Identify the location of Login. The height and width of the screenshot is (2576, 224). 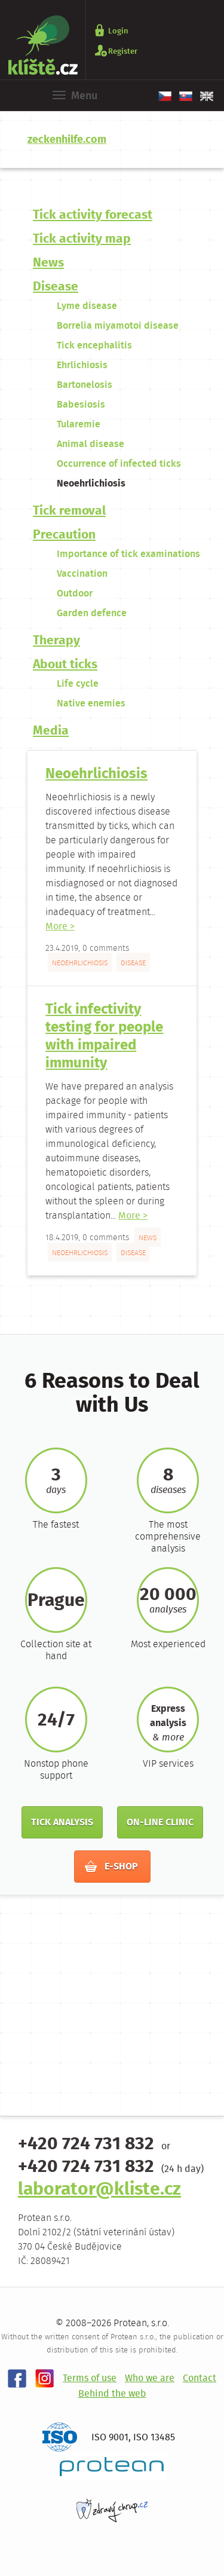
(118, 30).